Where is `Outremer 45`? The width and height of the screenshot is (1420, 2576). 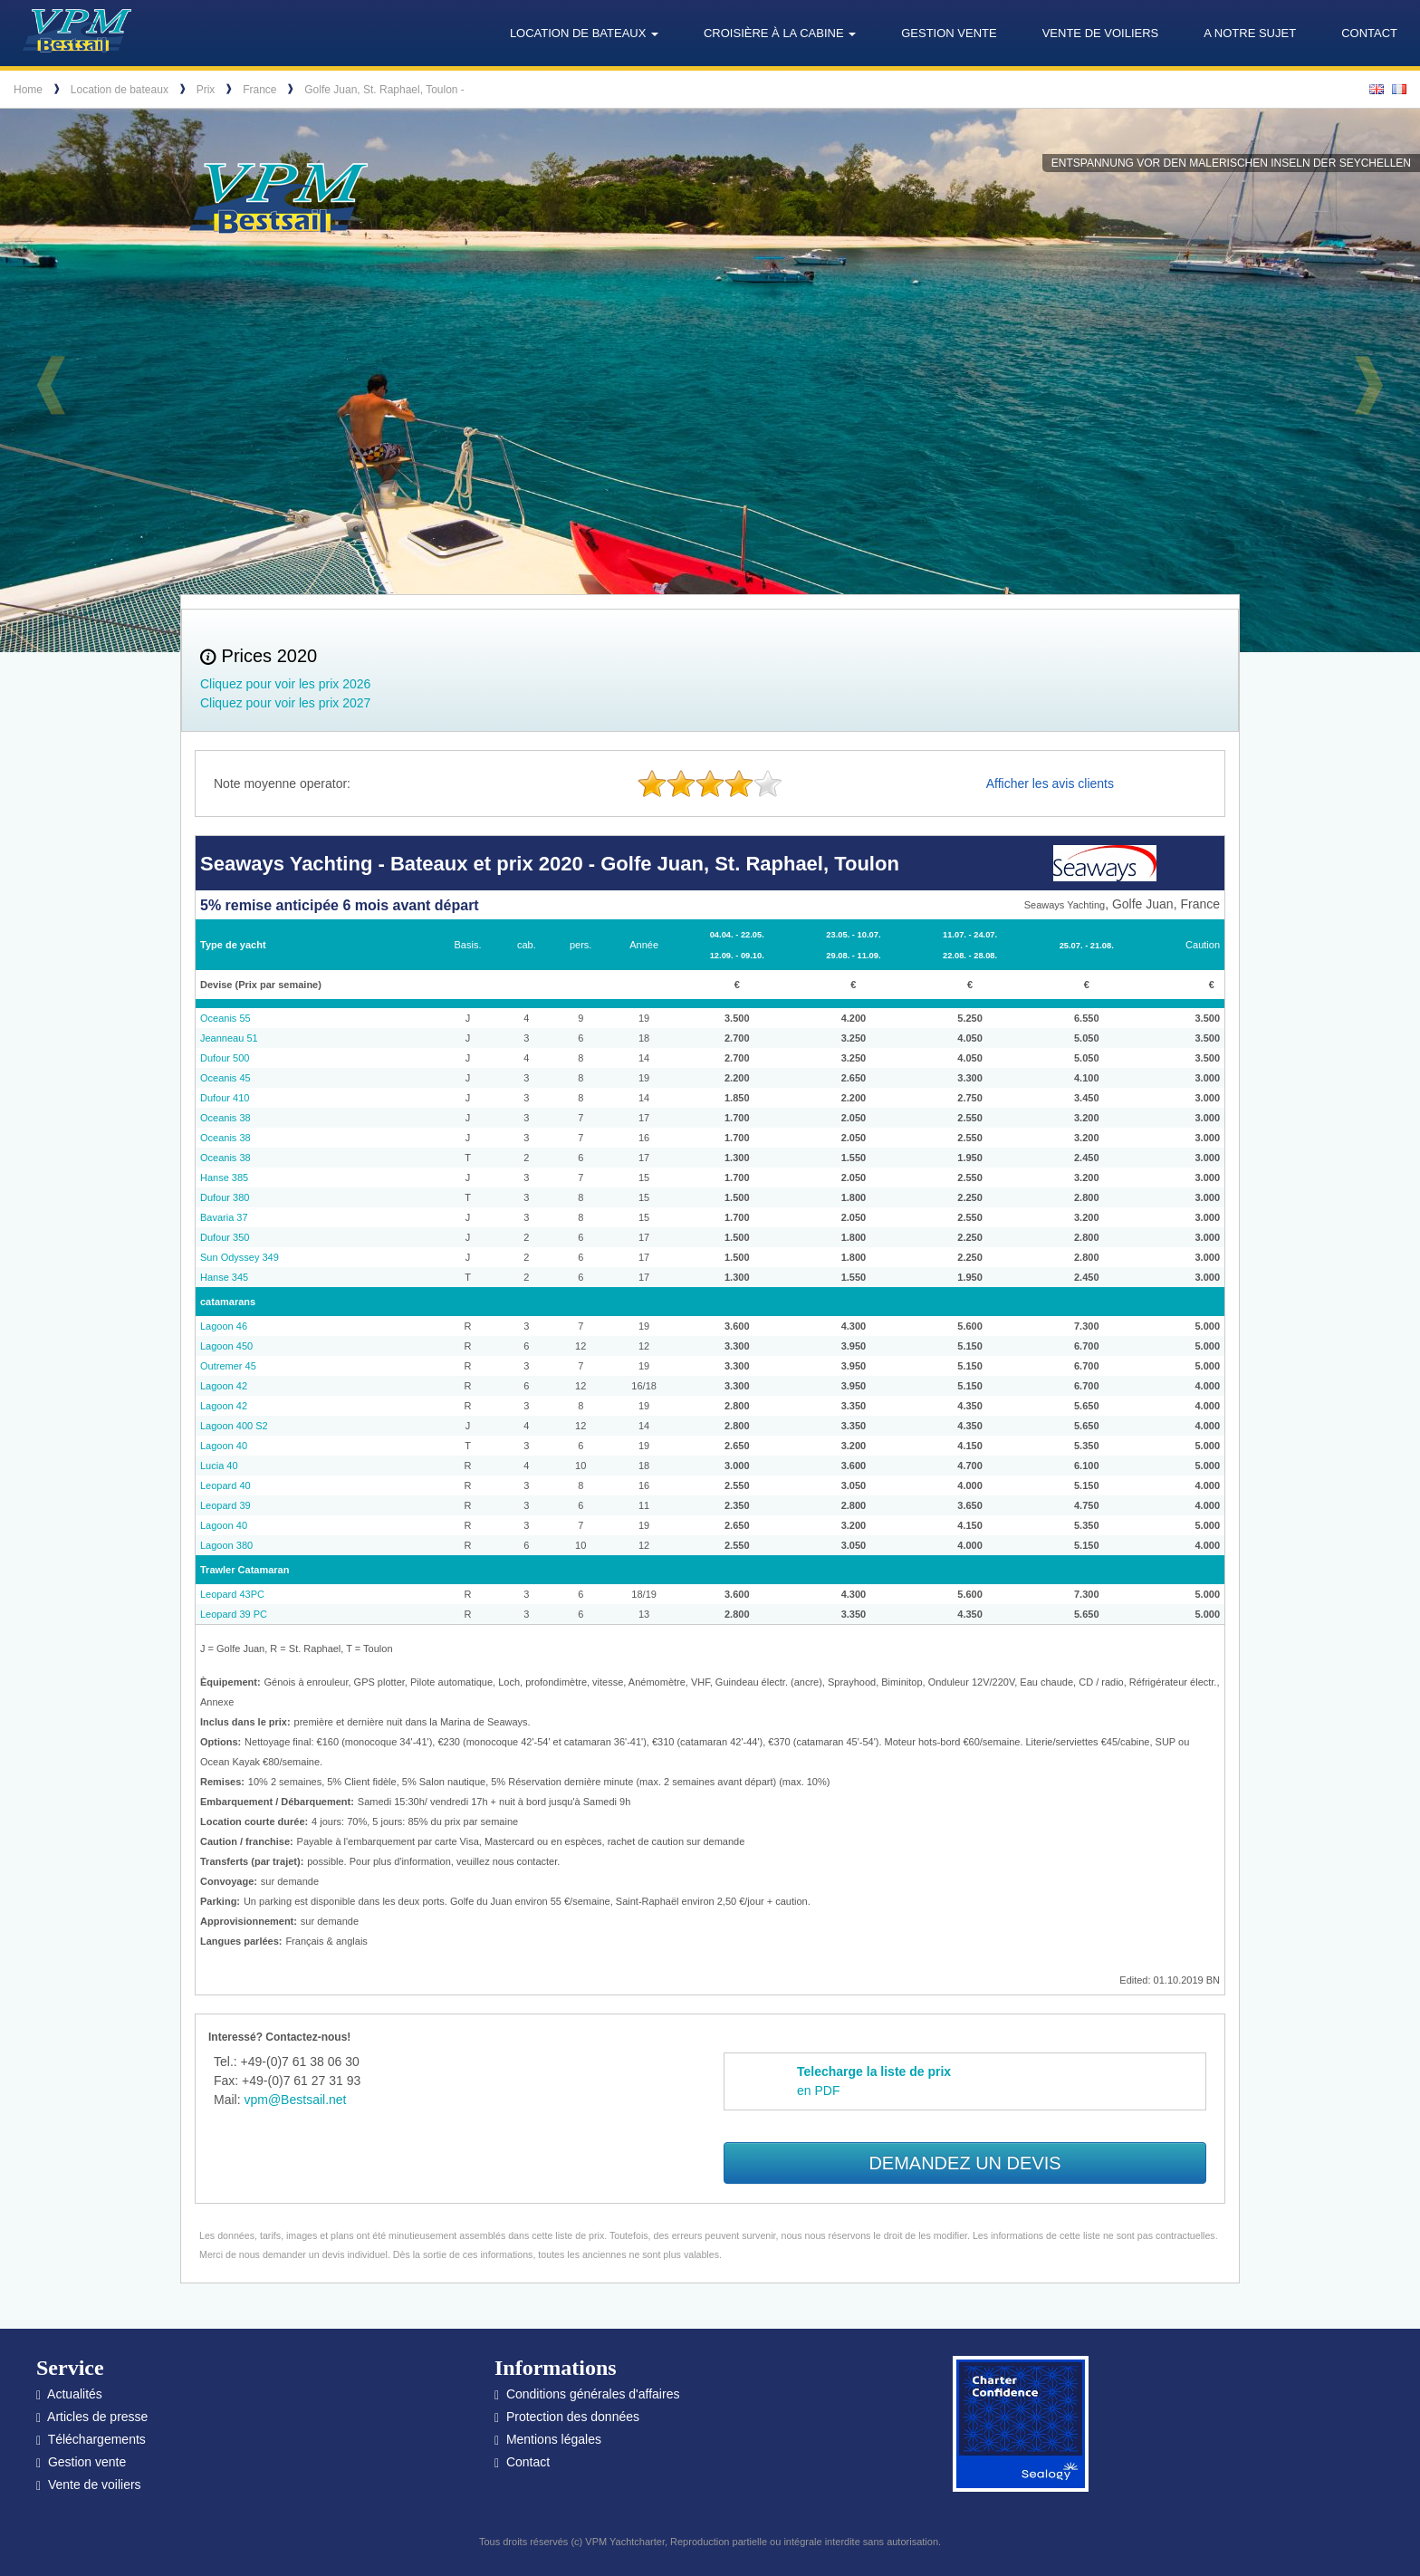 Outremer 45 is located at coordinates (228, 1365).